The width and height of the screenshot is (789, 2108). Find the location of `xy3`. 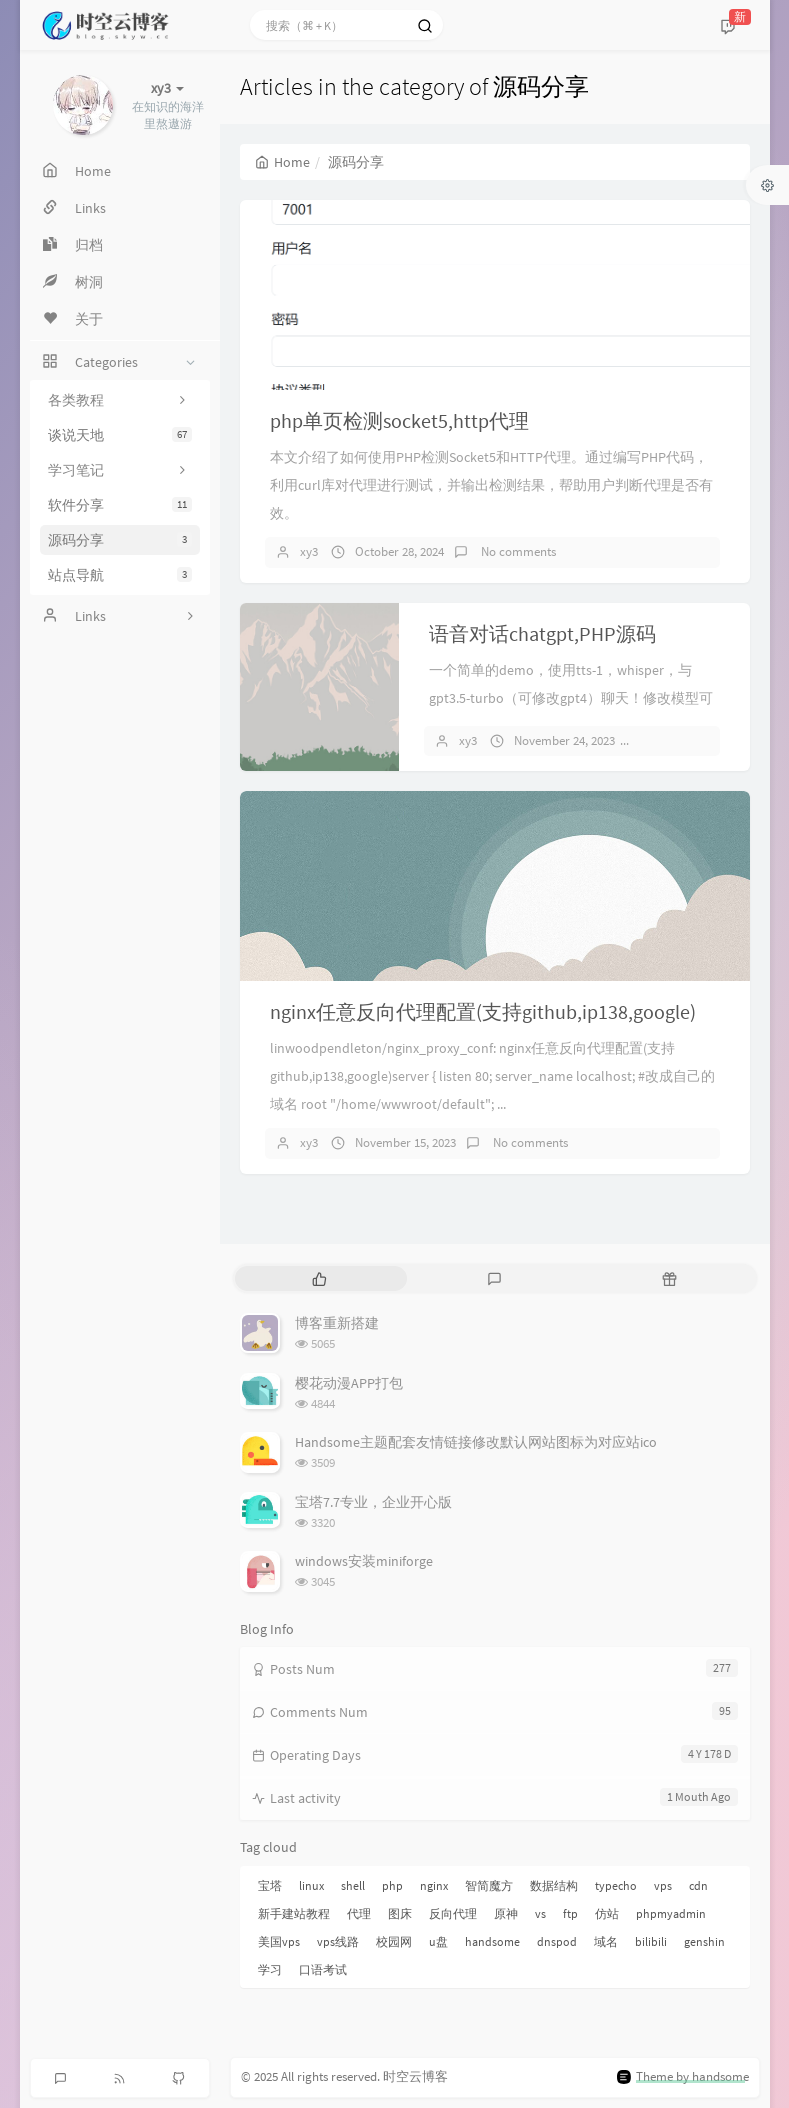

xy3 is located at coordinates (309, 551).